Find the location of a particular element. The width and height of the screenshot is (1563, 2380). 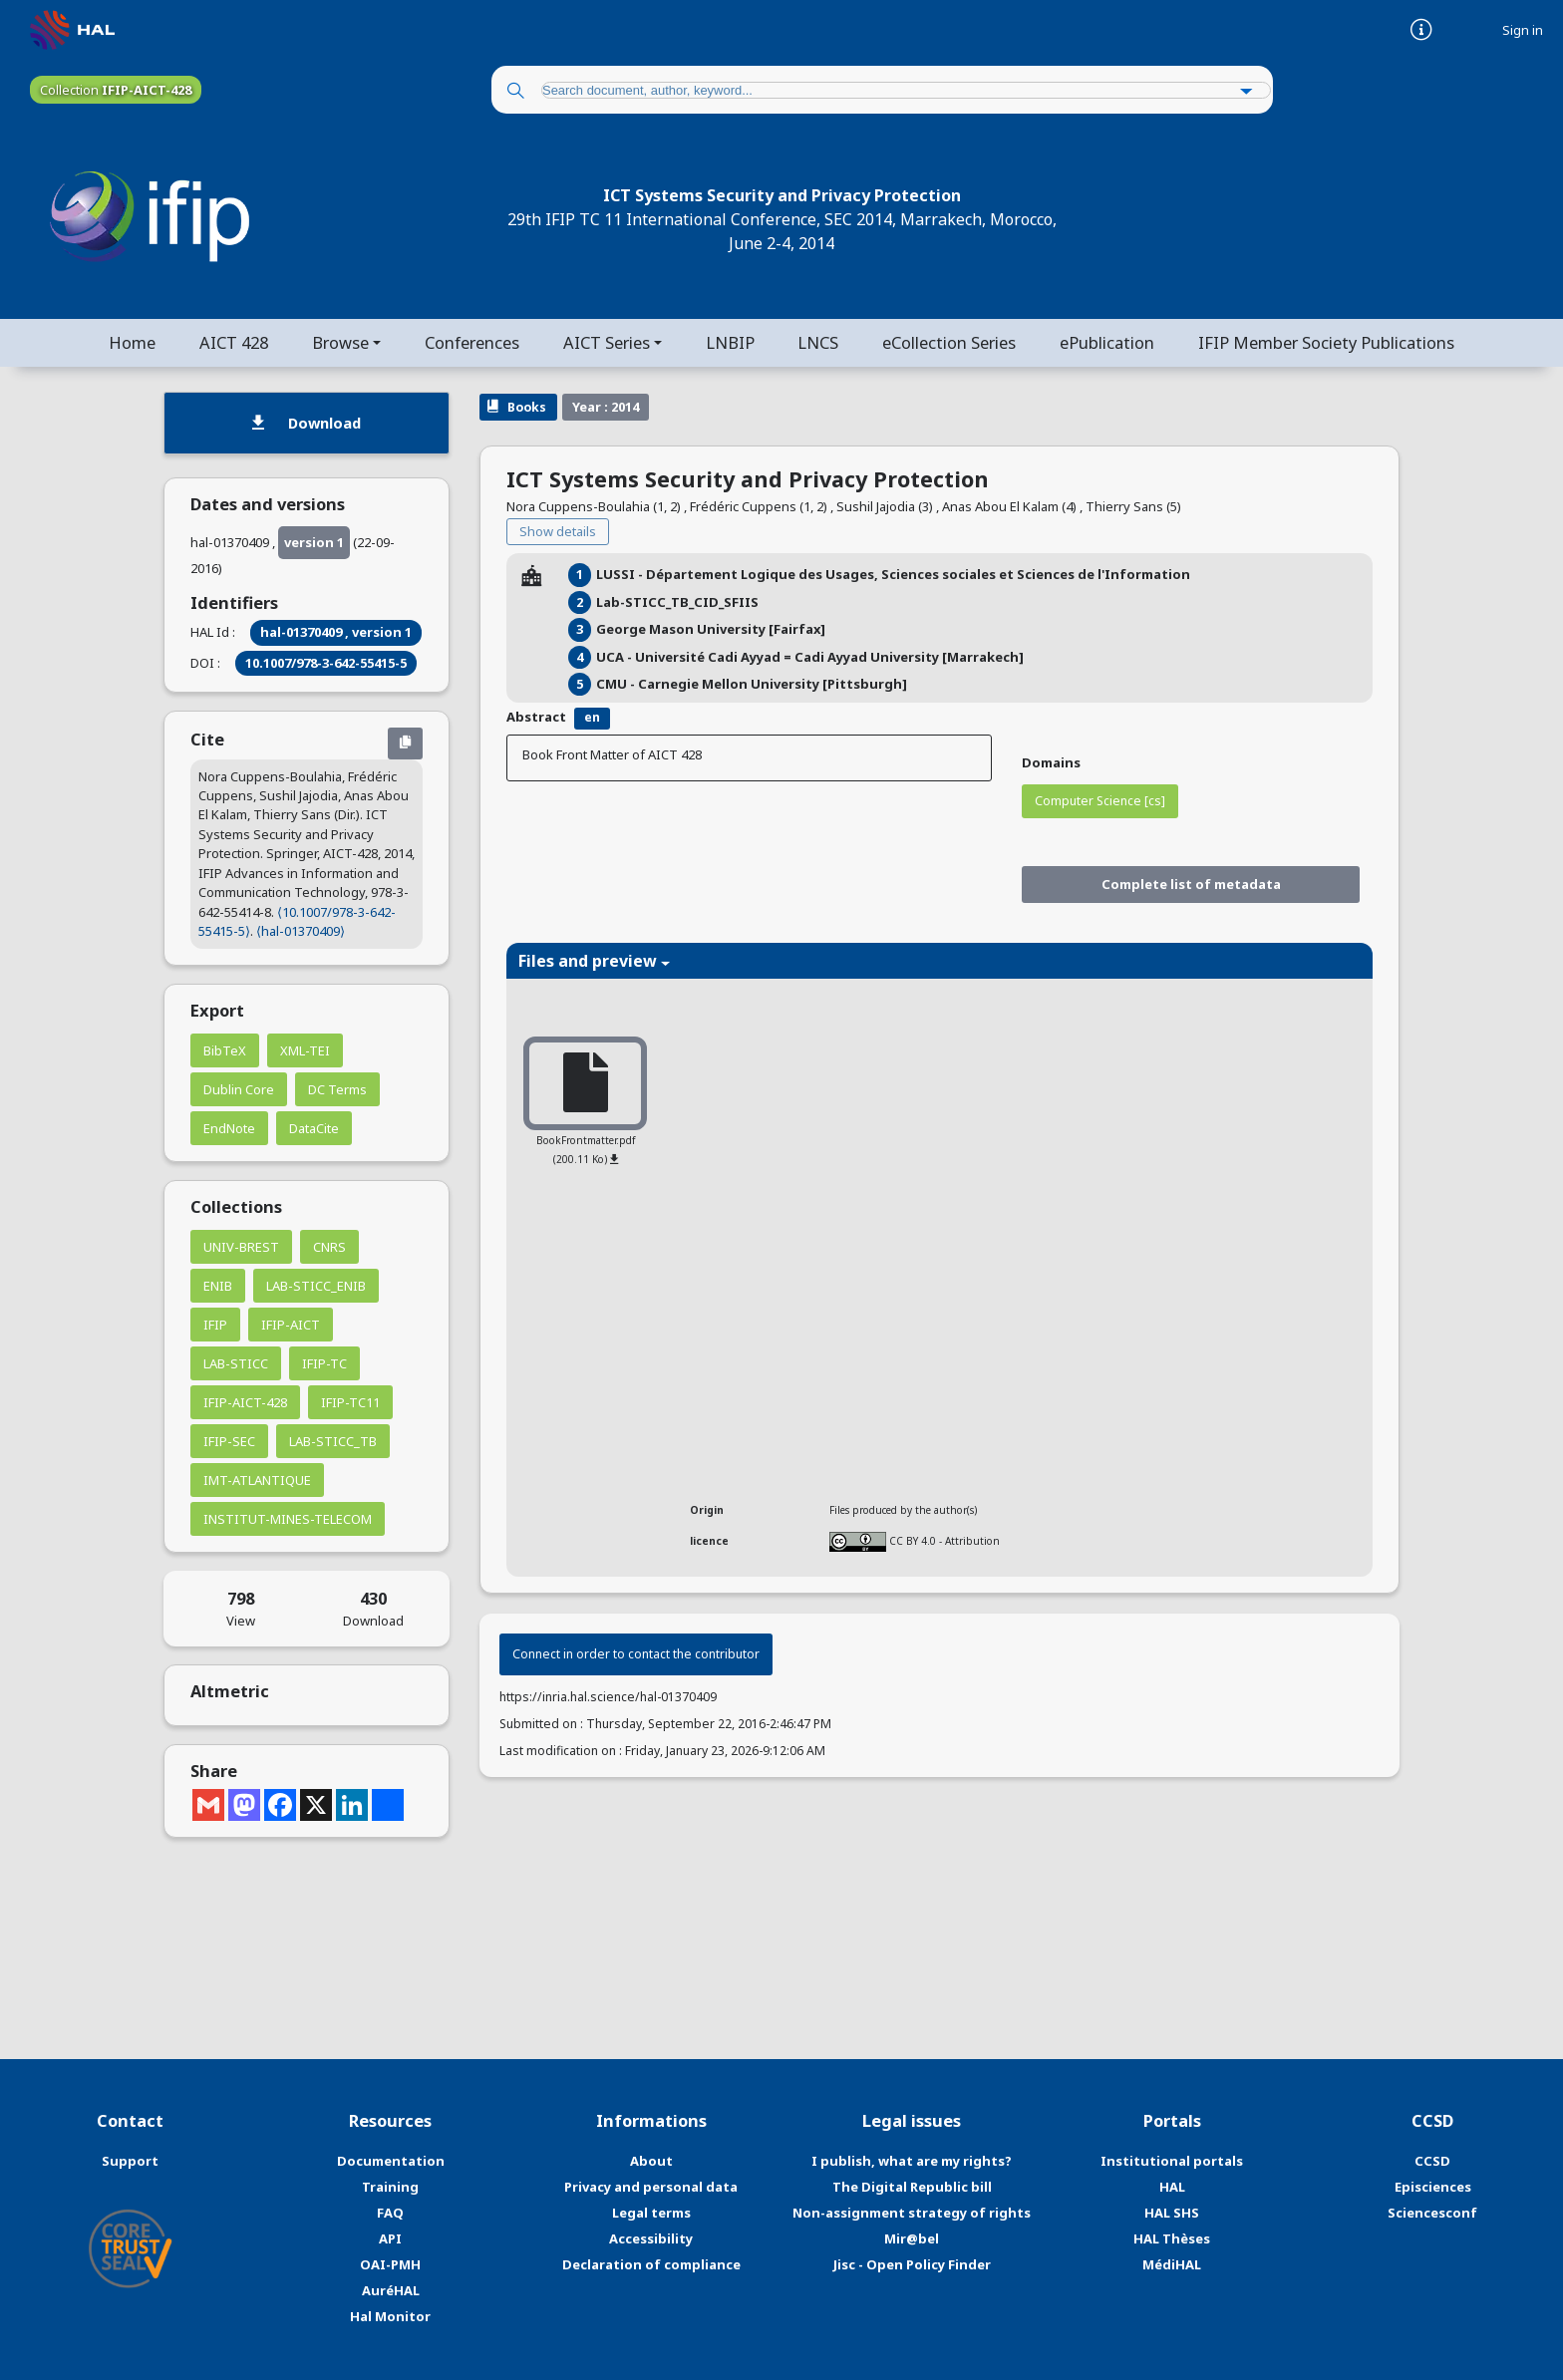

AuréHAL is located at coordinates (391, 2290).